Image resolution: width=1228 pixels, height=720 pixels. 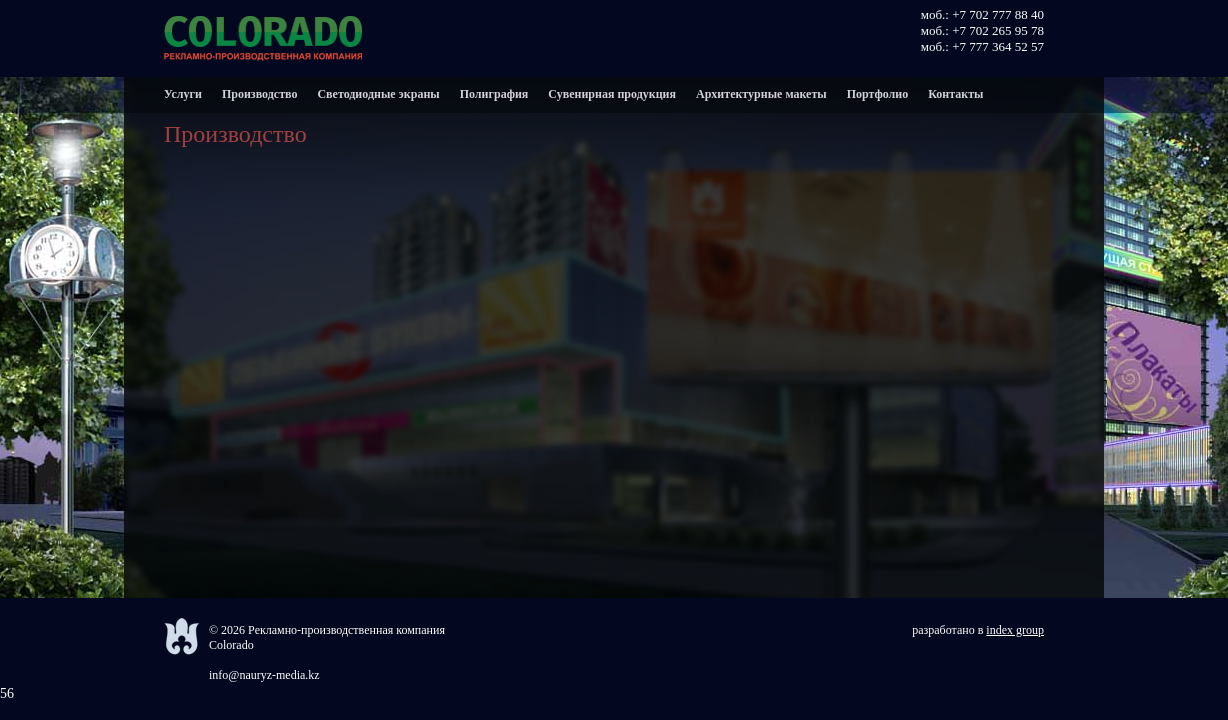 What do you see at coordinates (1015, 630) in the screenshot?
I see `index group` at bounding box center [1015, 630].